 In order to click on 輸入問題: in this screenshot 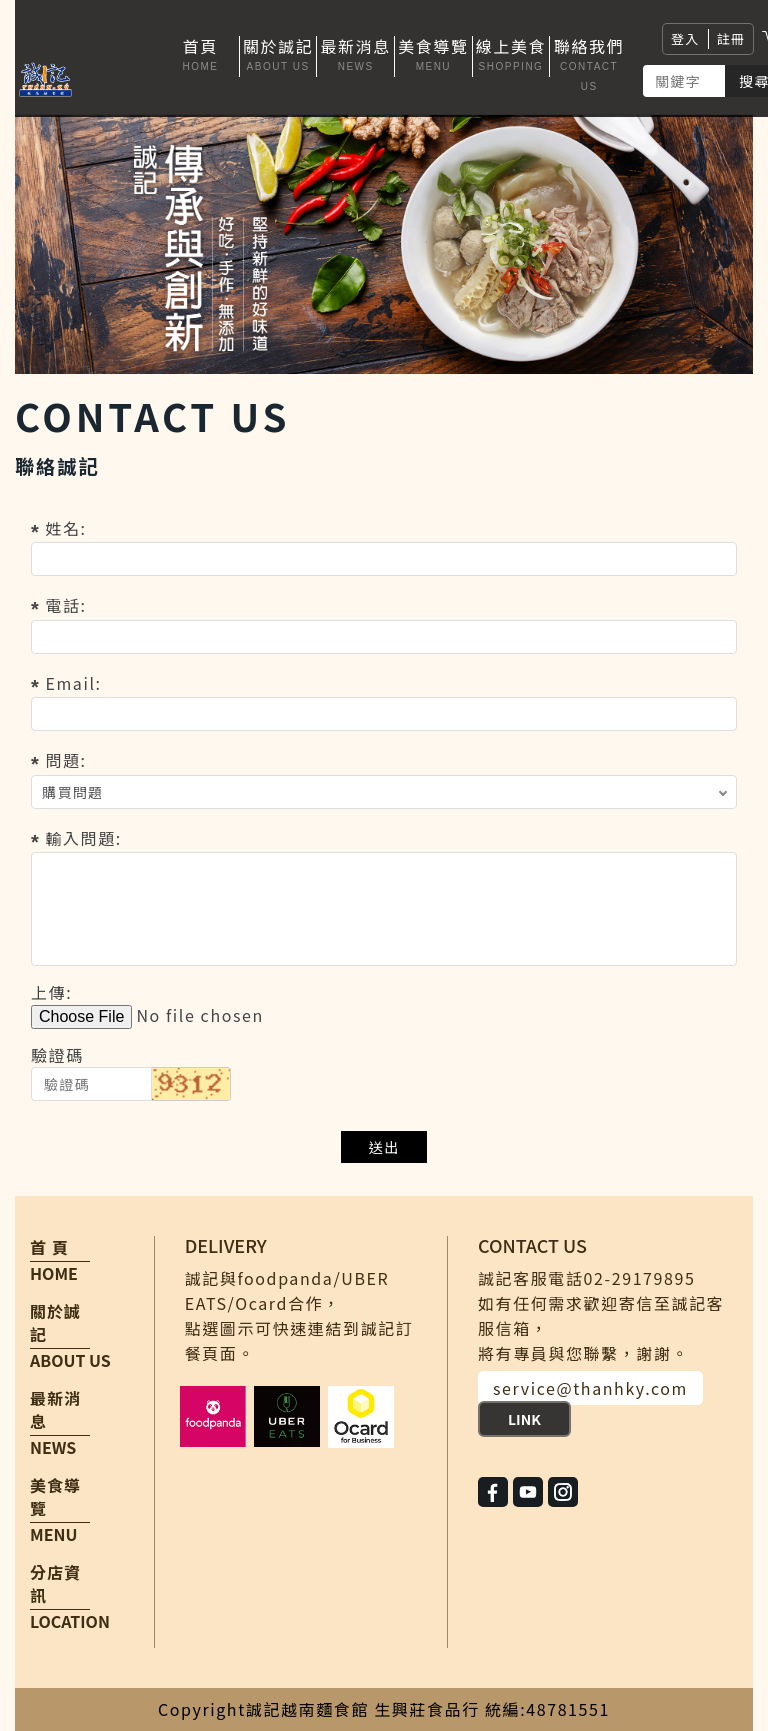, I will do `click(83, 838)`.